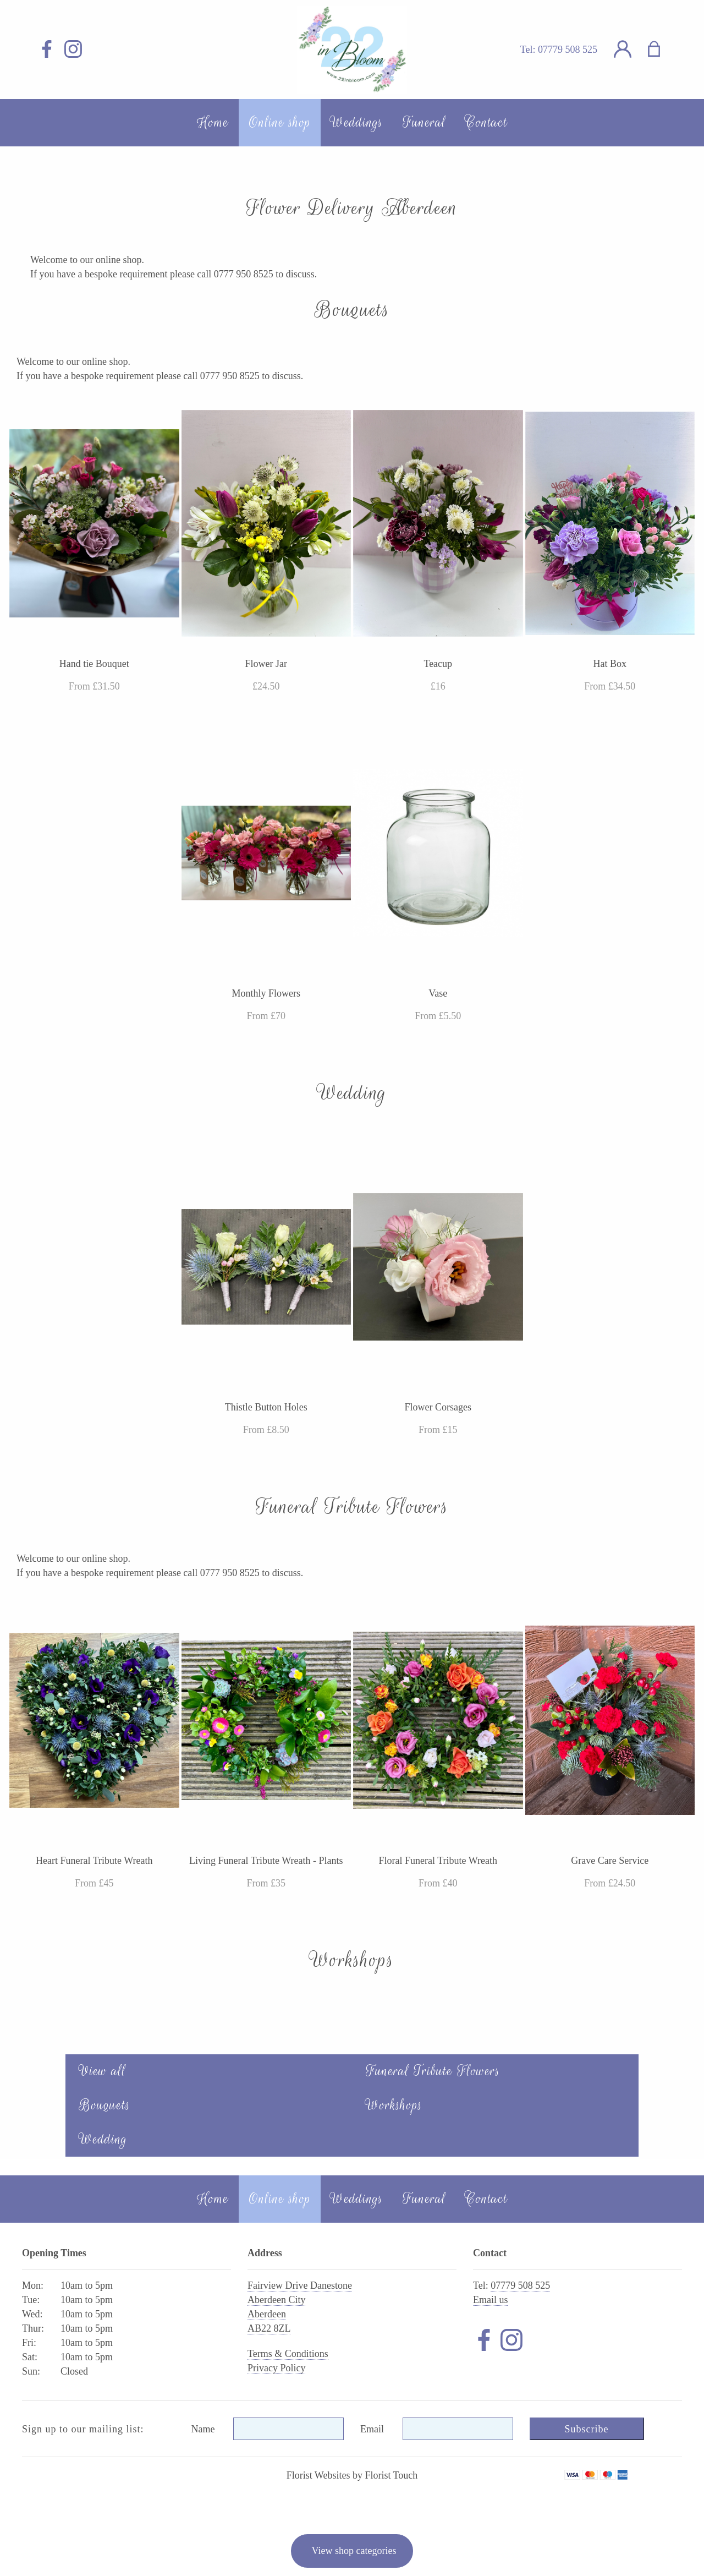 The height and width of the screenshot is (2576, 704). I want to click on Terms & Conditions, so click(288, 2353).